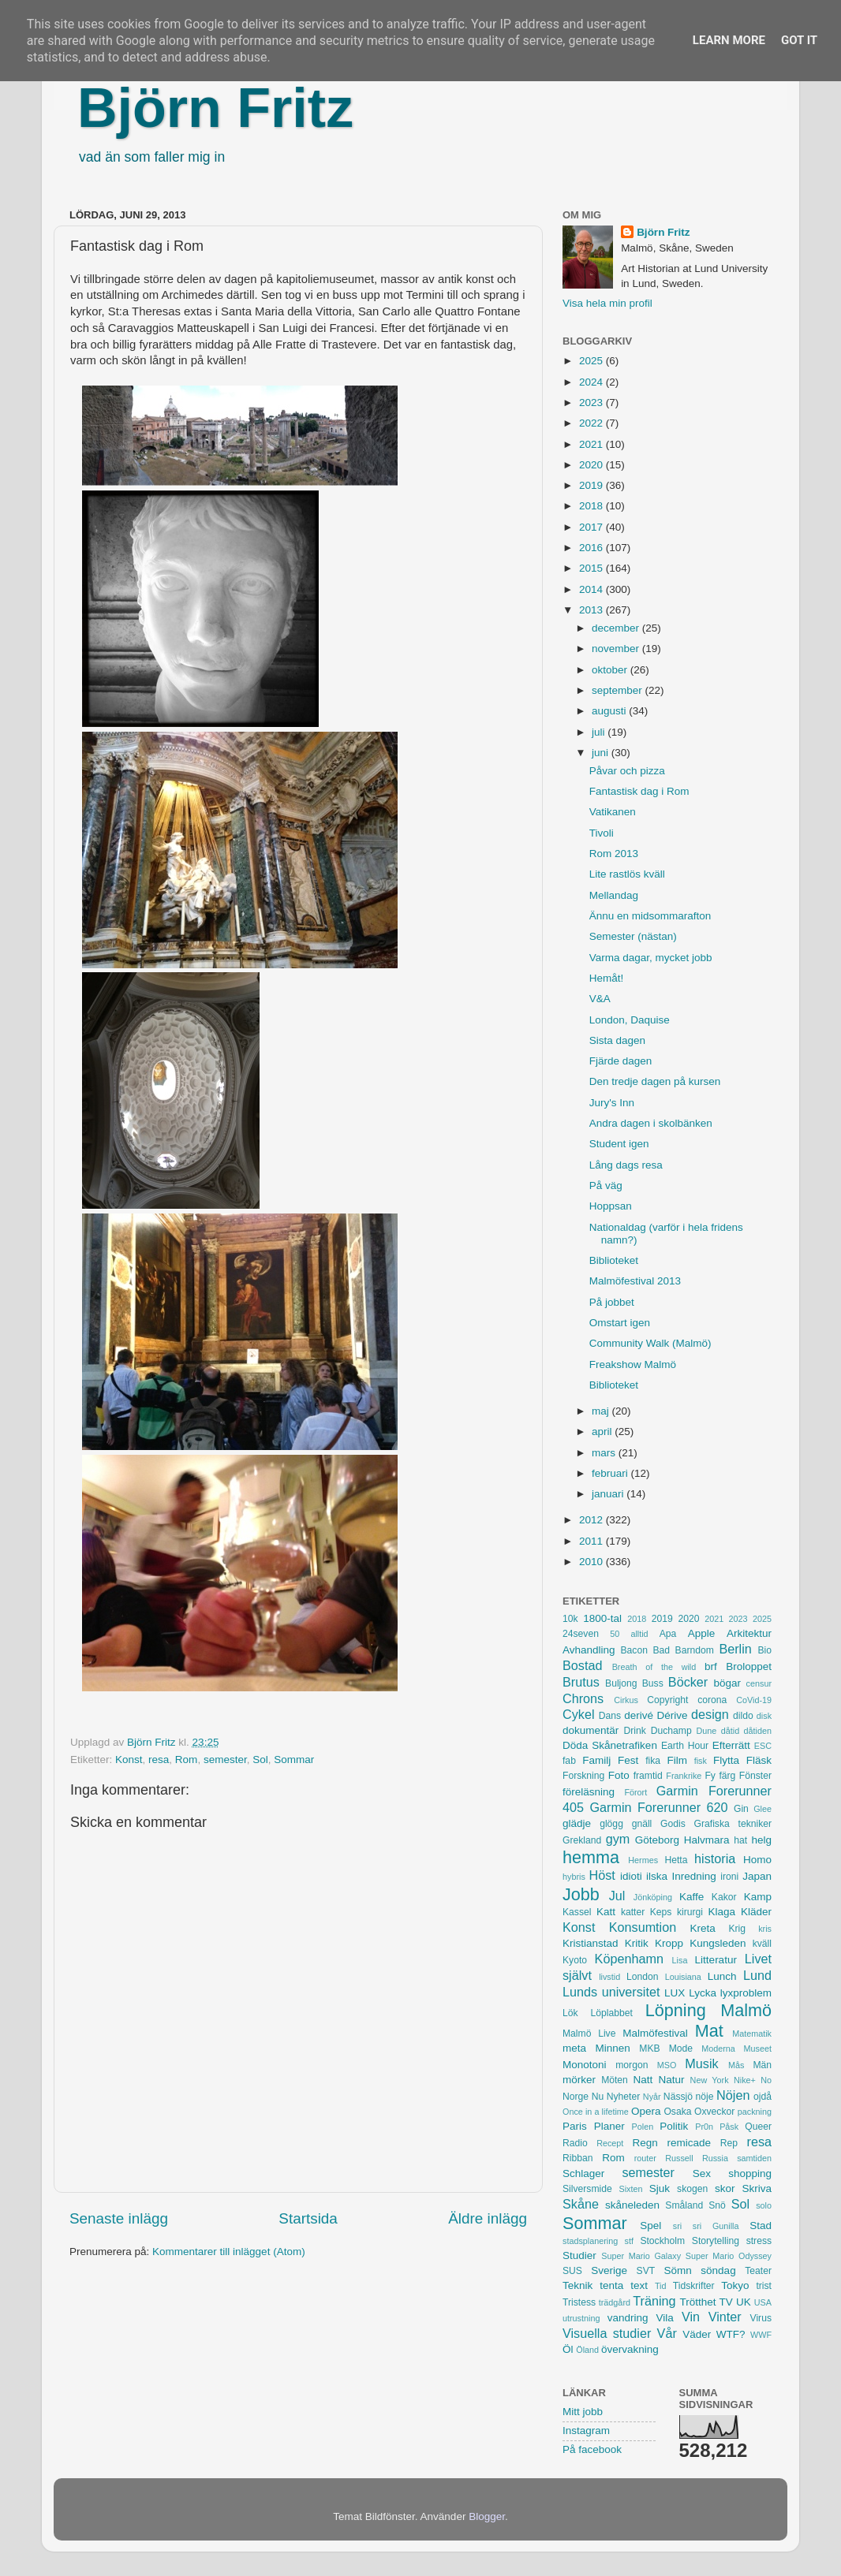  Describe the element at coordinates (574, 2048) in the screenshot. I see `meta` at that location.